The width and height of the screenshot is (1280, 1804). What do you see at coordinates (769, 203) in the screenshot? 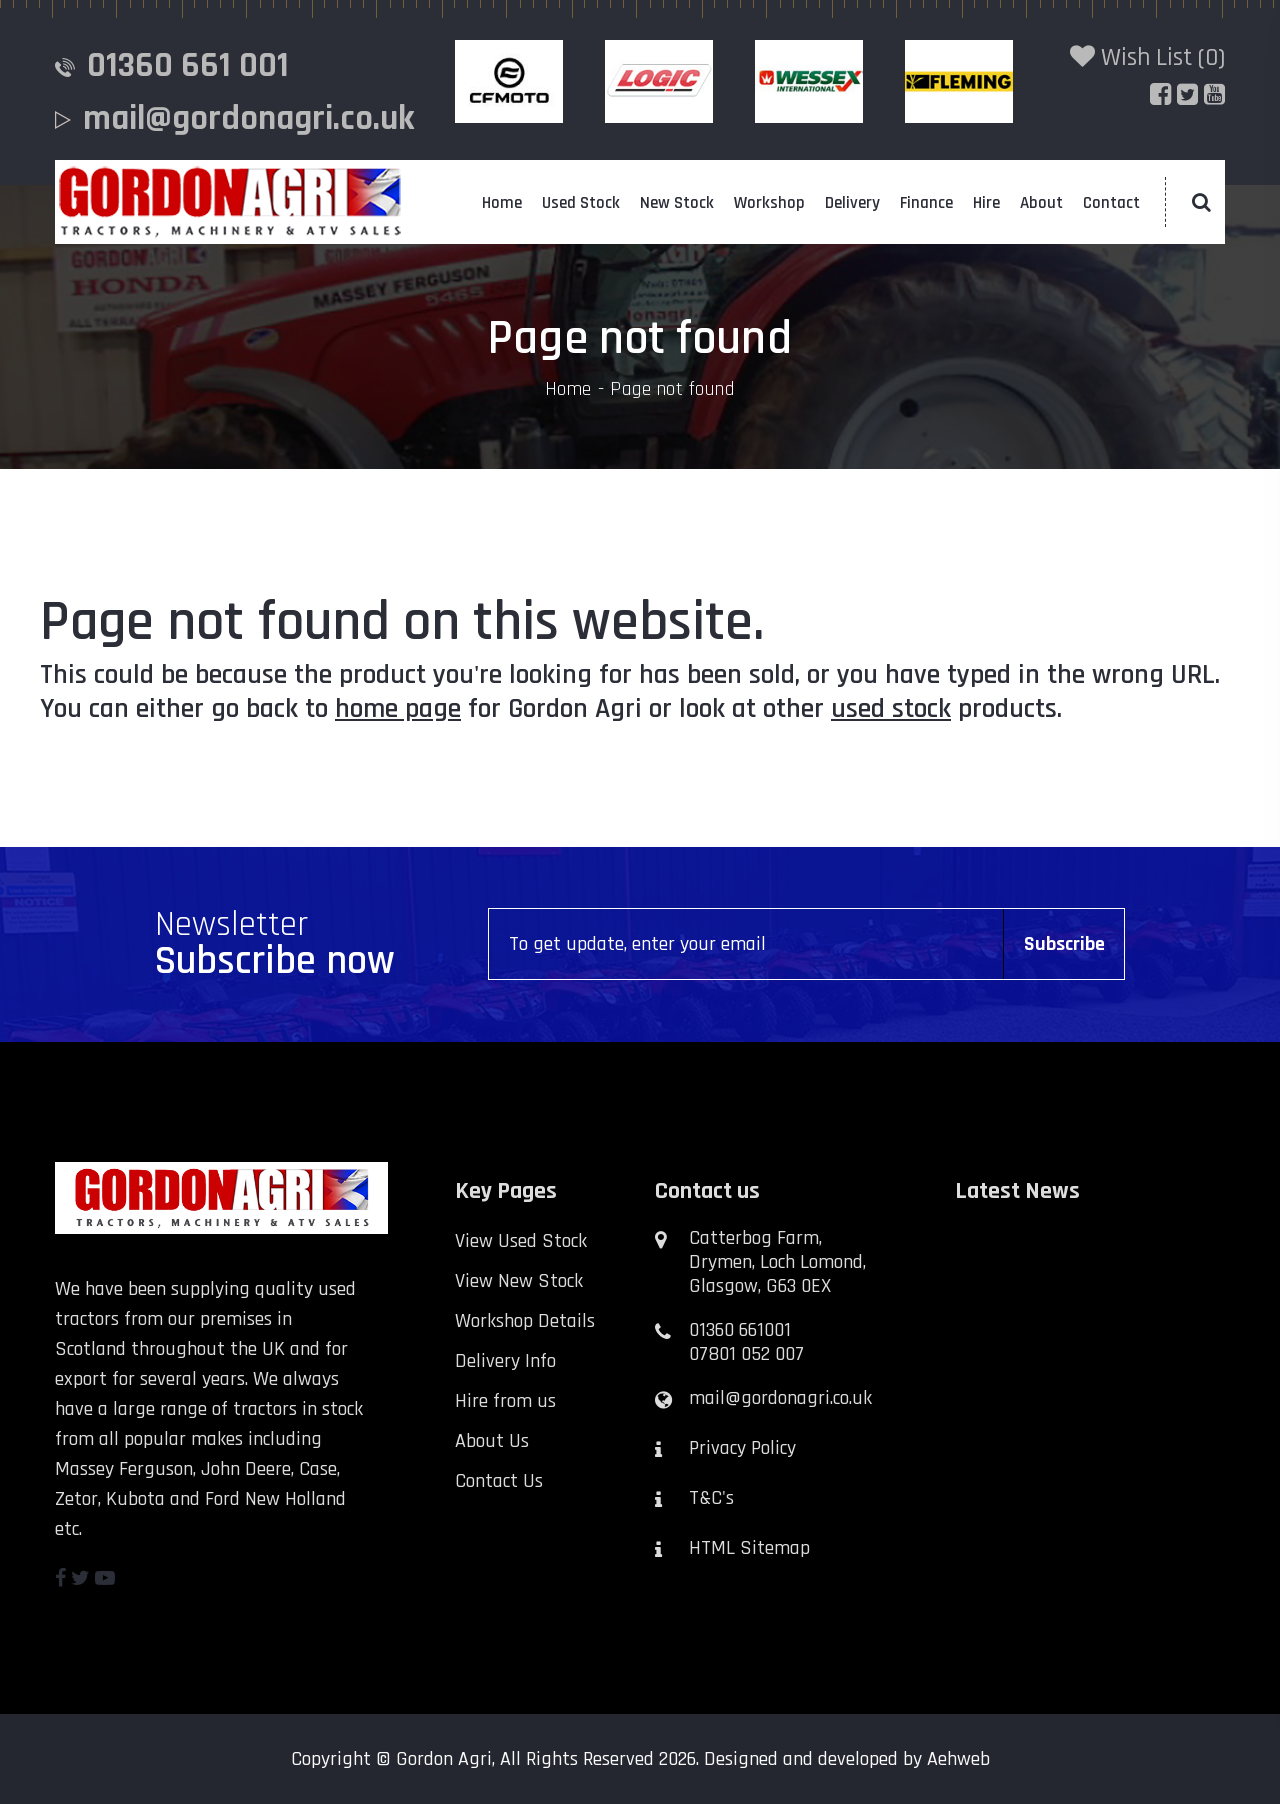
I see `Workshop` at bounding box center [769, 203].